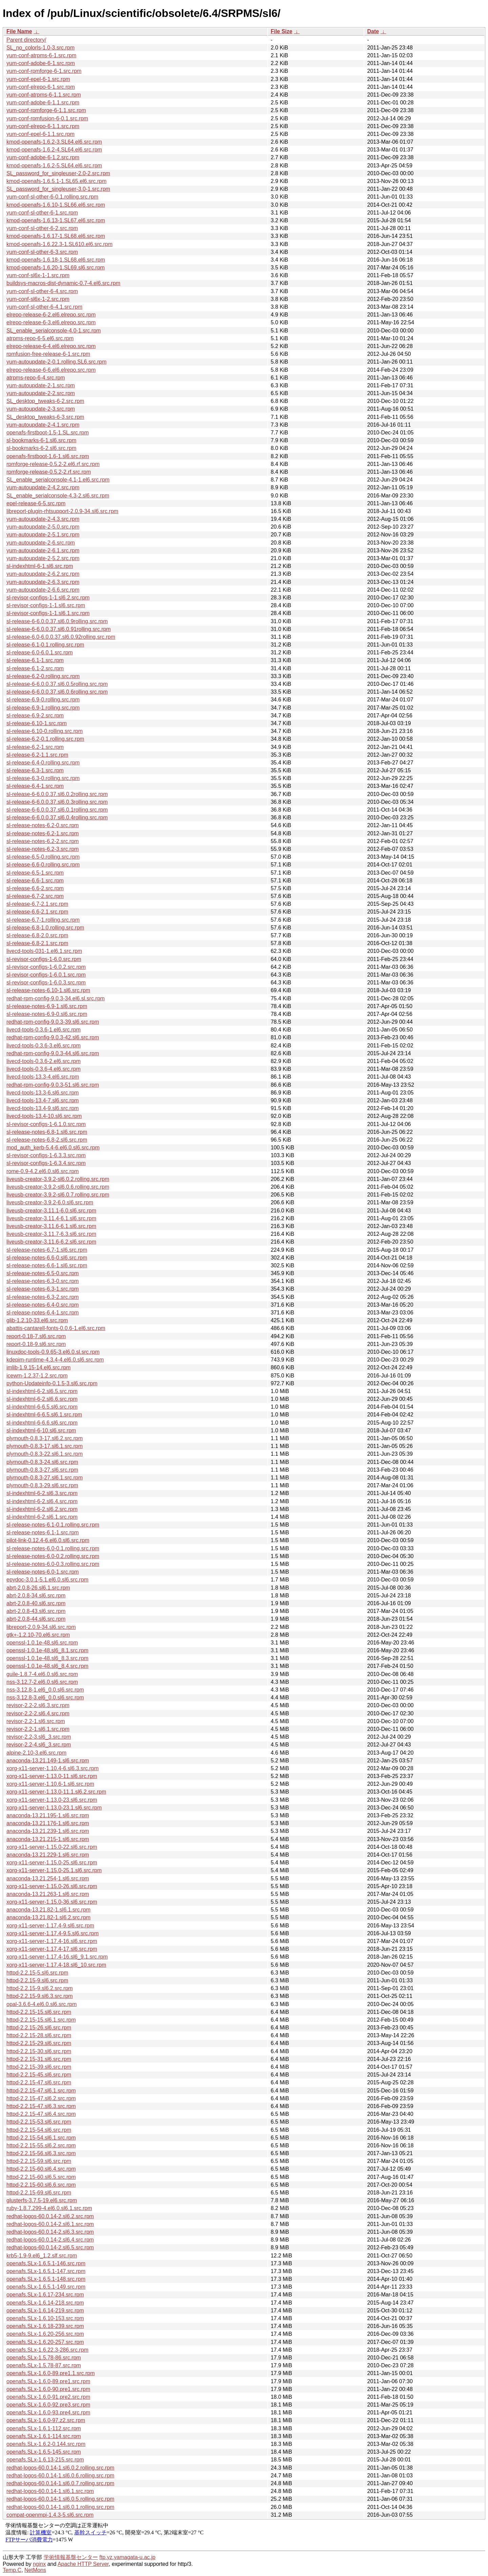  I want to click on sl-release-6.5-0.rolling.src.rpm, so click(43, 857).